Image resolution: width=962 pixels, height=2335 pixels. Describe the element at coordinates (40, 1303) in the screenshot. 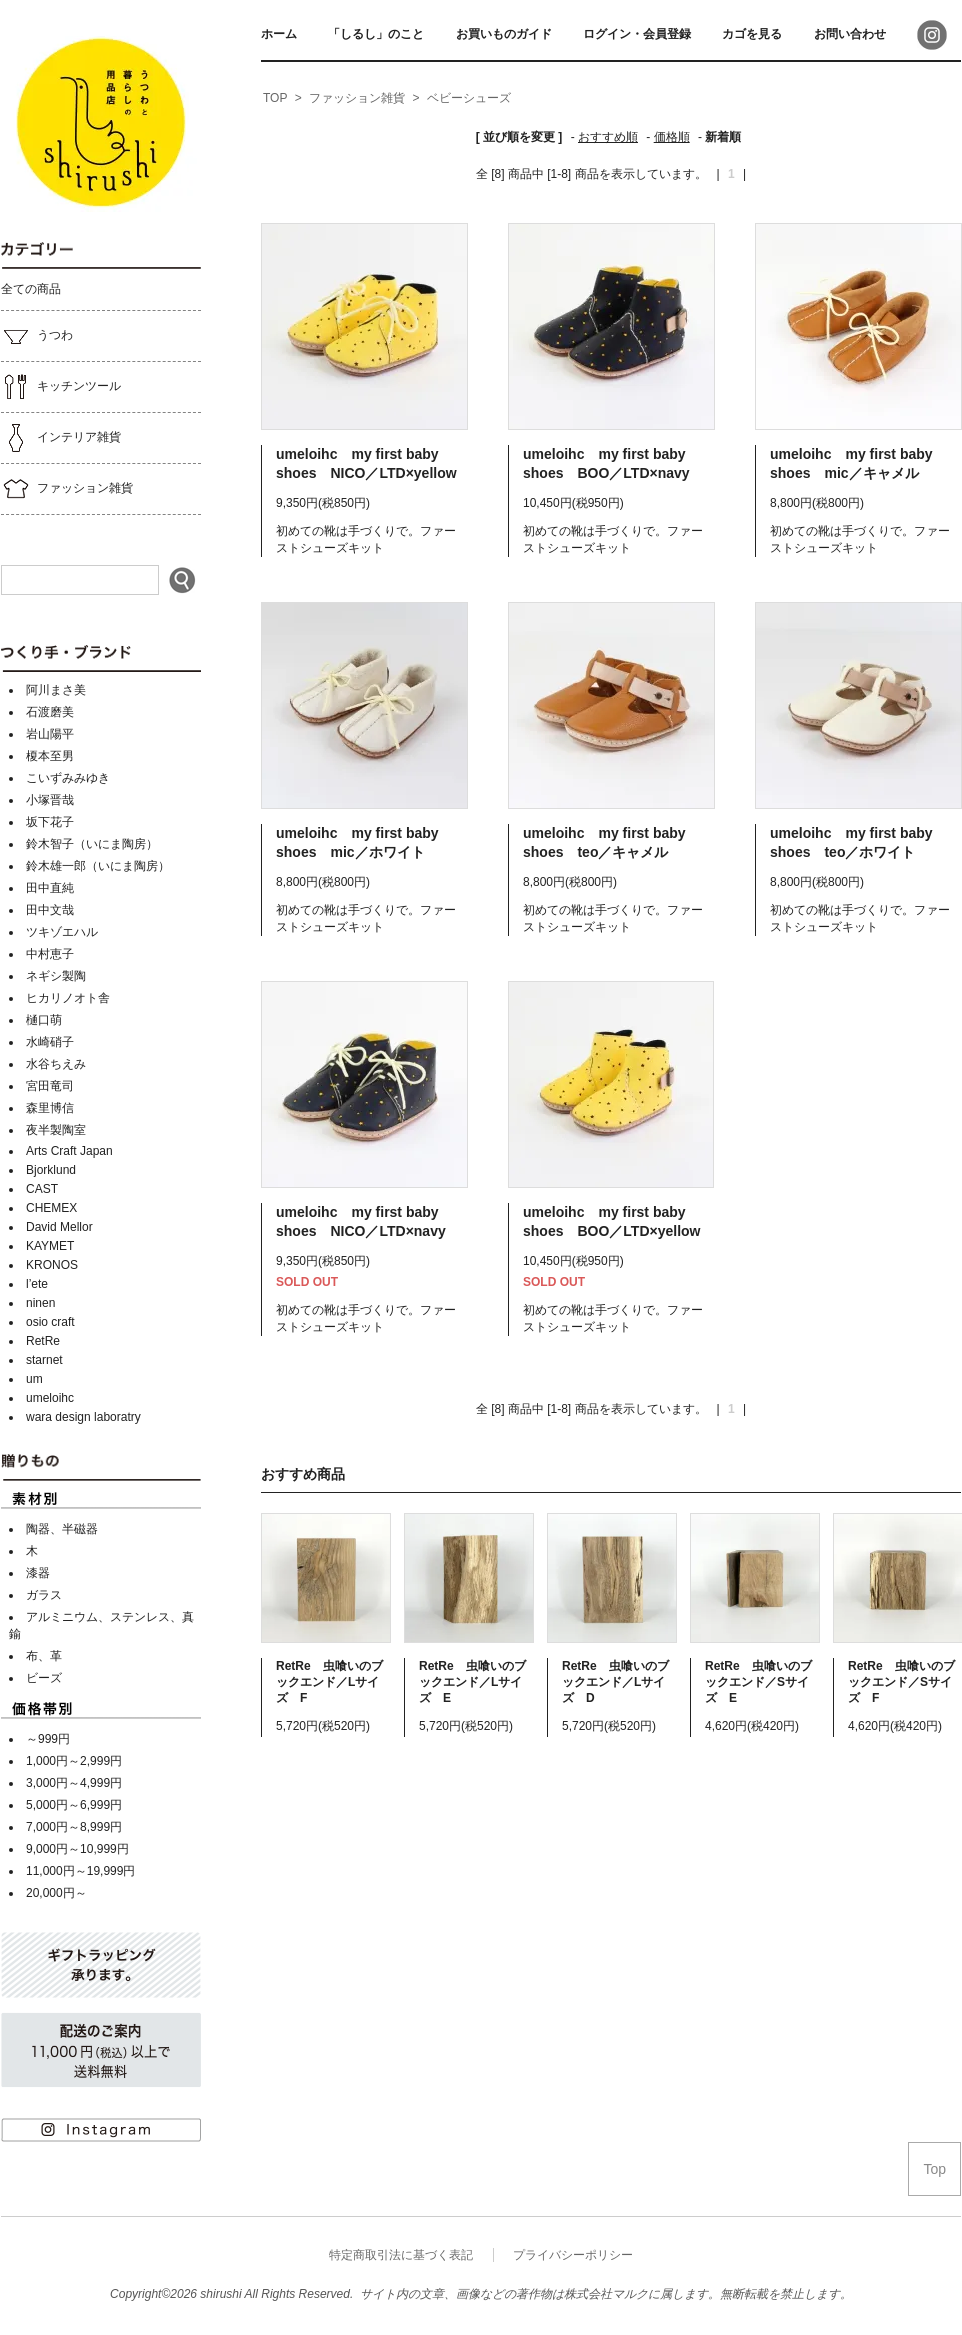

I see `ninen` at that location.